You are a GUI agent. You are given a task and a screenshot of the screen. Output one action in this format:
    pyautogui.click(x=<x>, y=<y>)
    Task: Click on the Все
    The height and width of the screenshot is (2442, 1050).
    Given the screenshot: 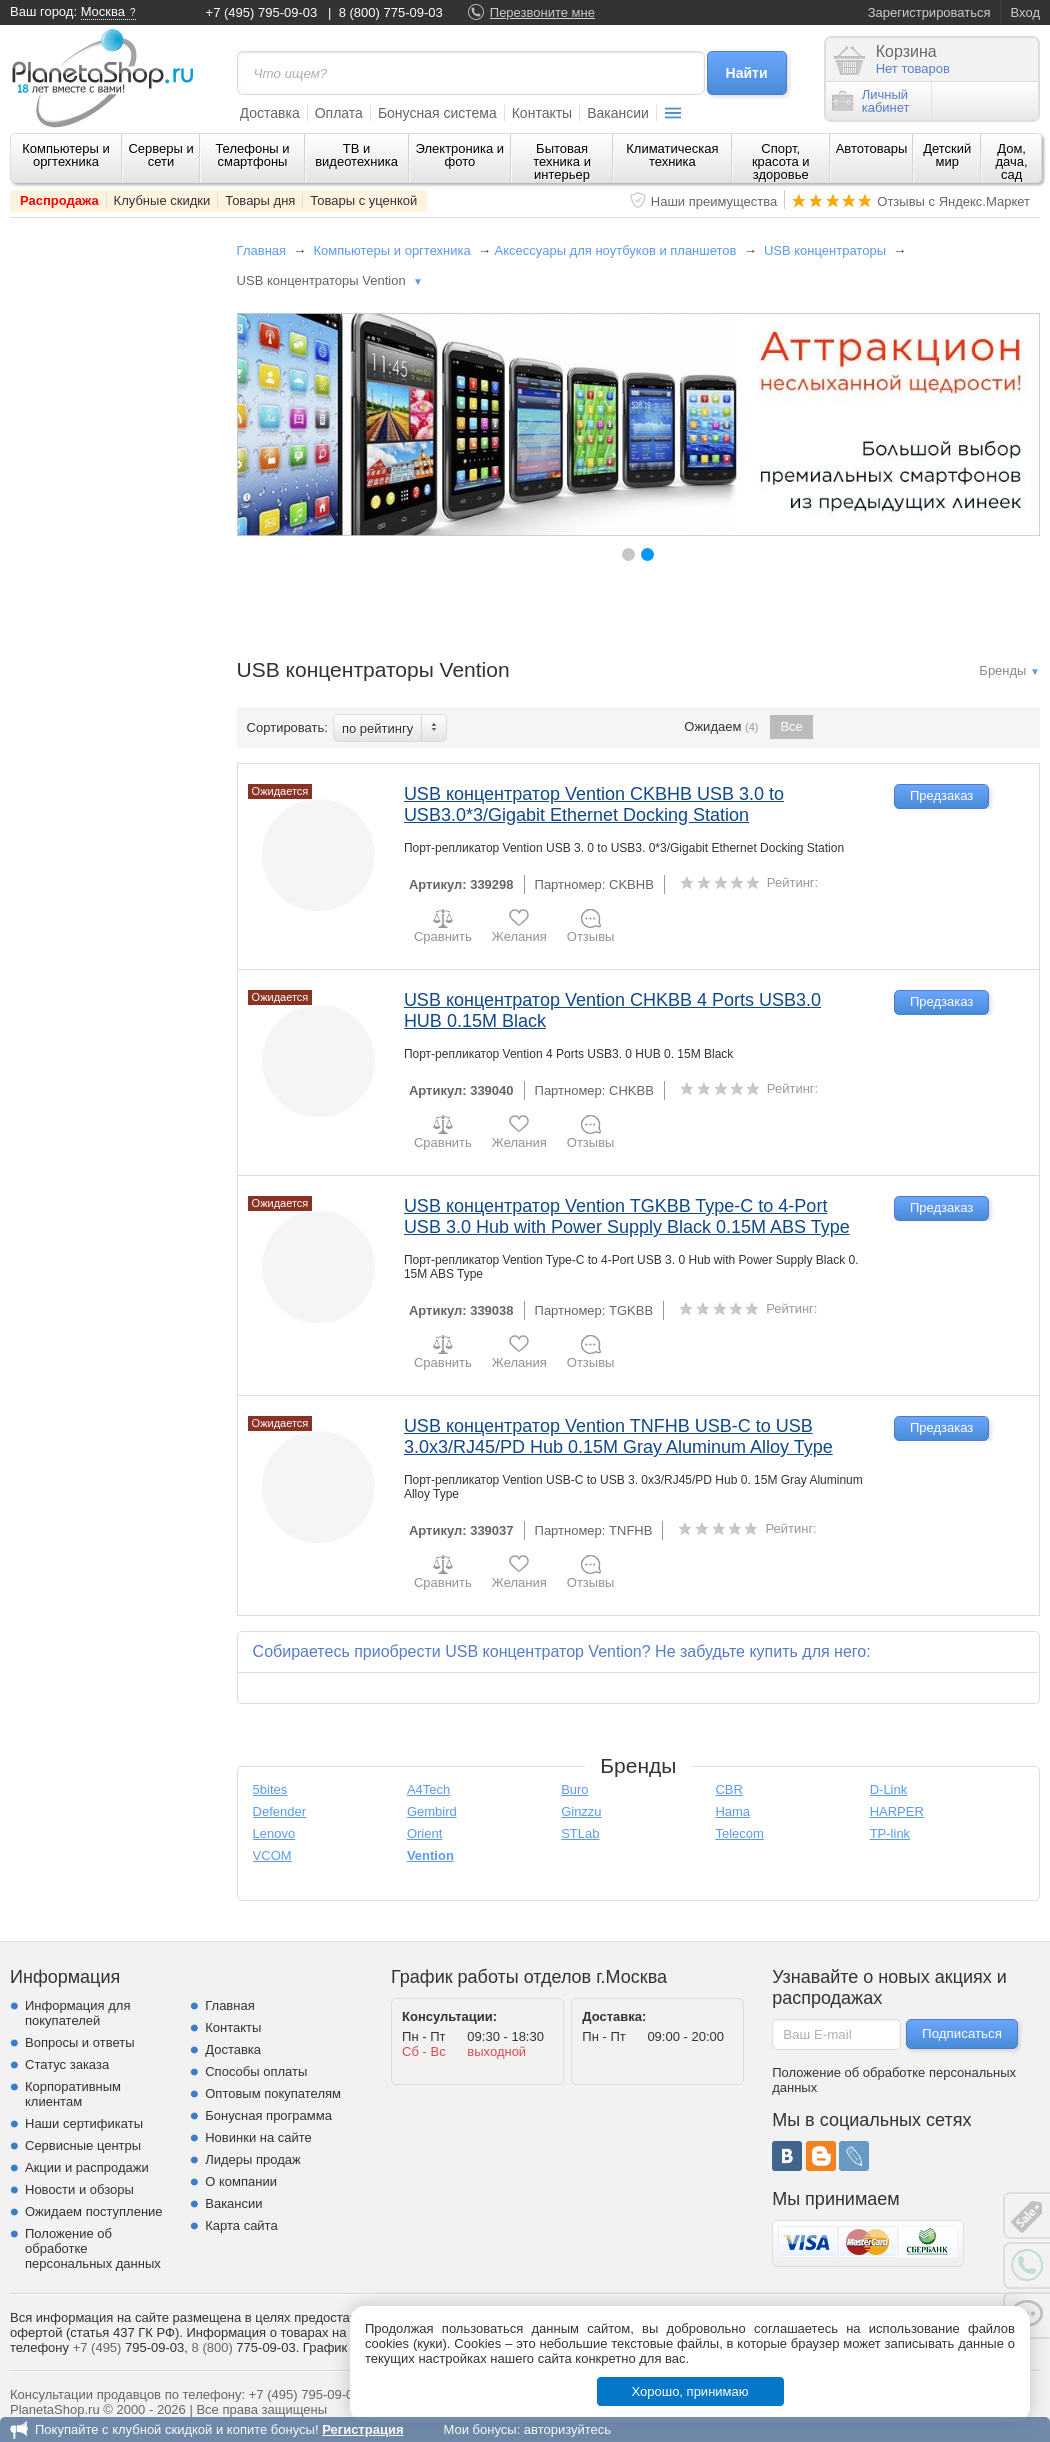 What is the action you would take?
    pyautogui.click(x=791, y=726)
    